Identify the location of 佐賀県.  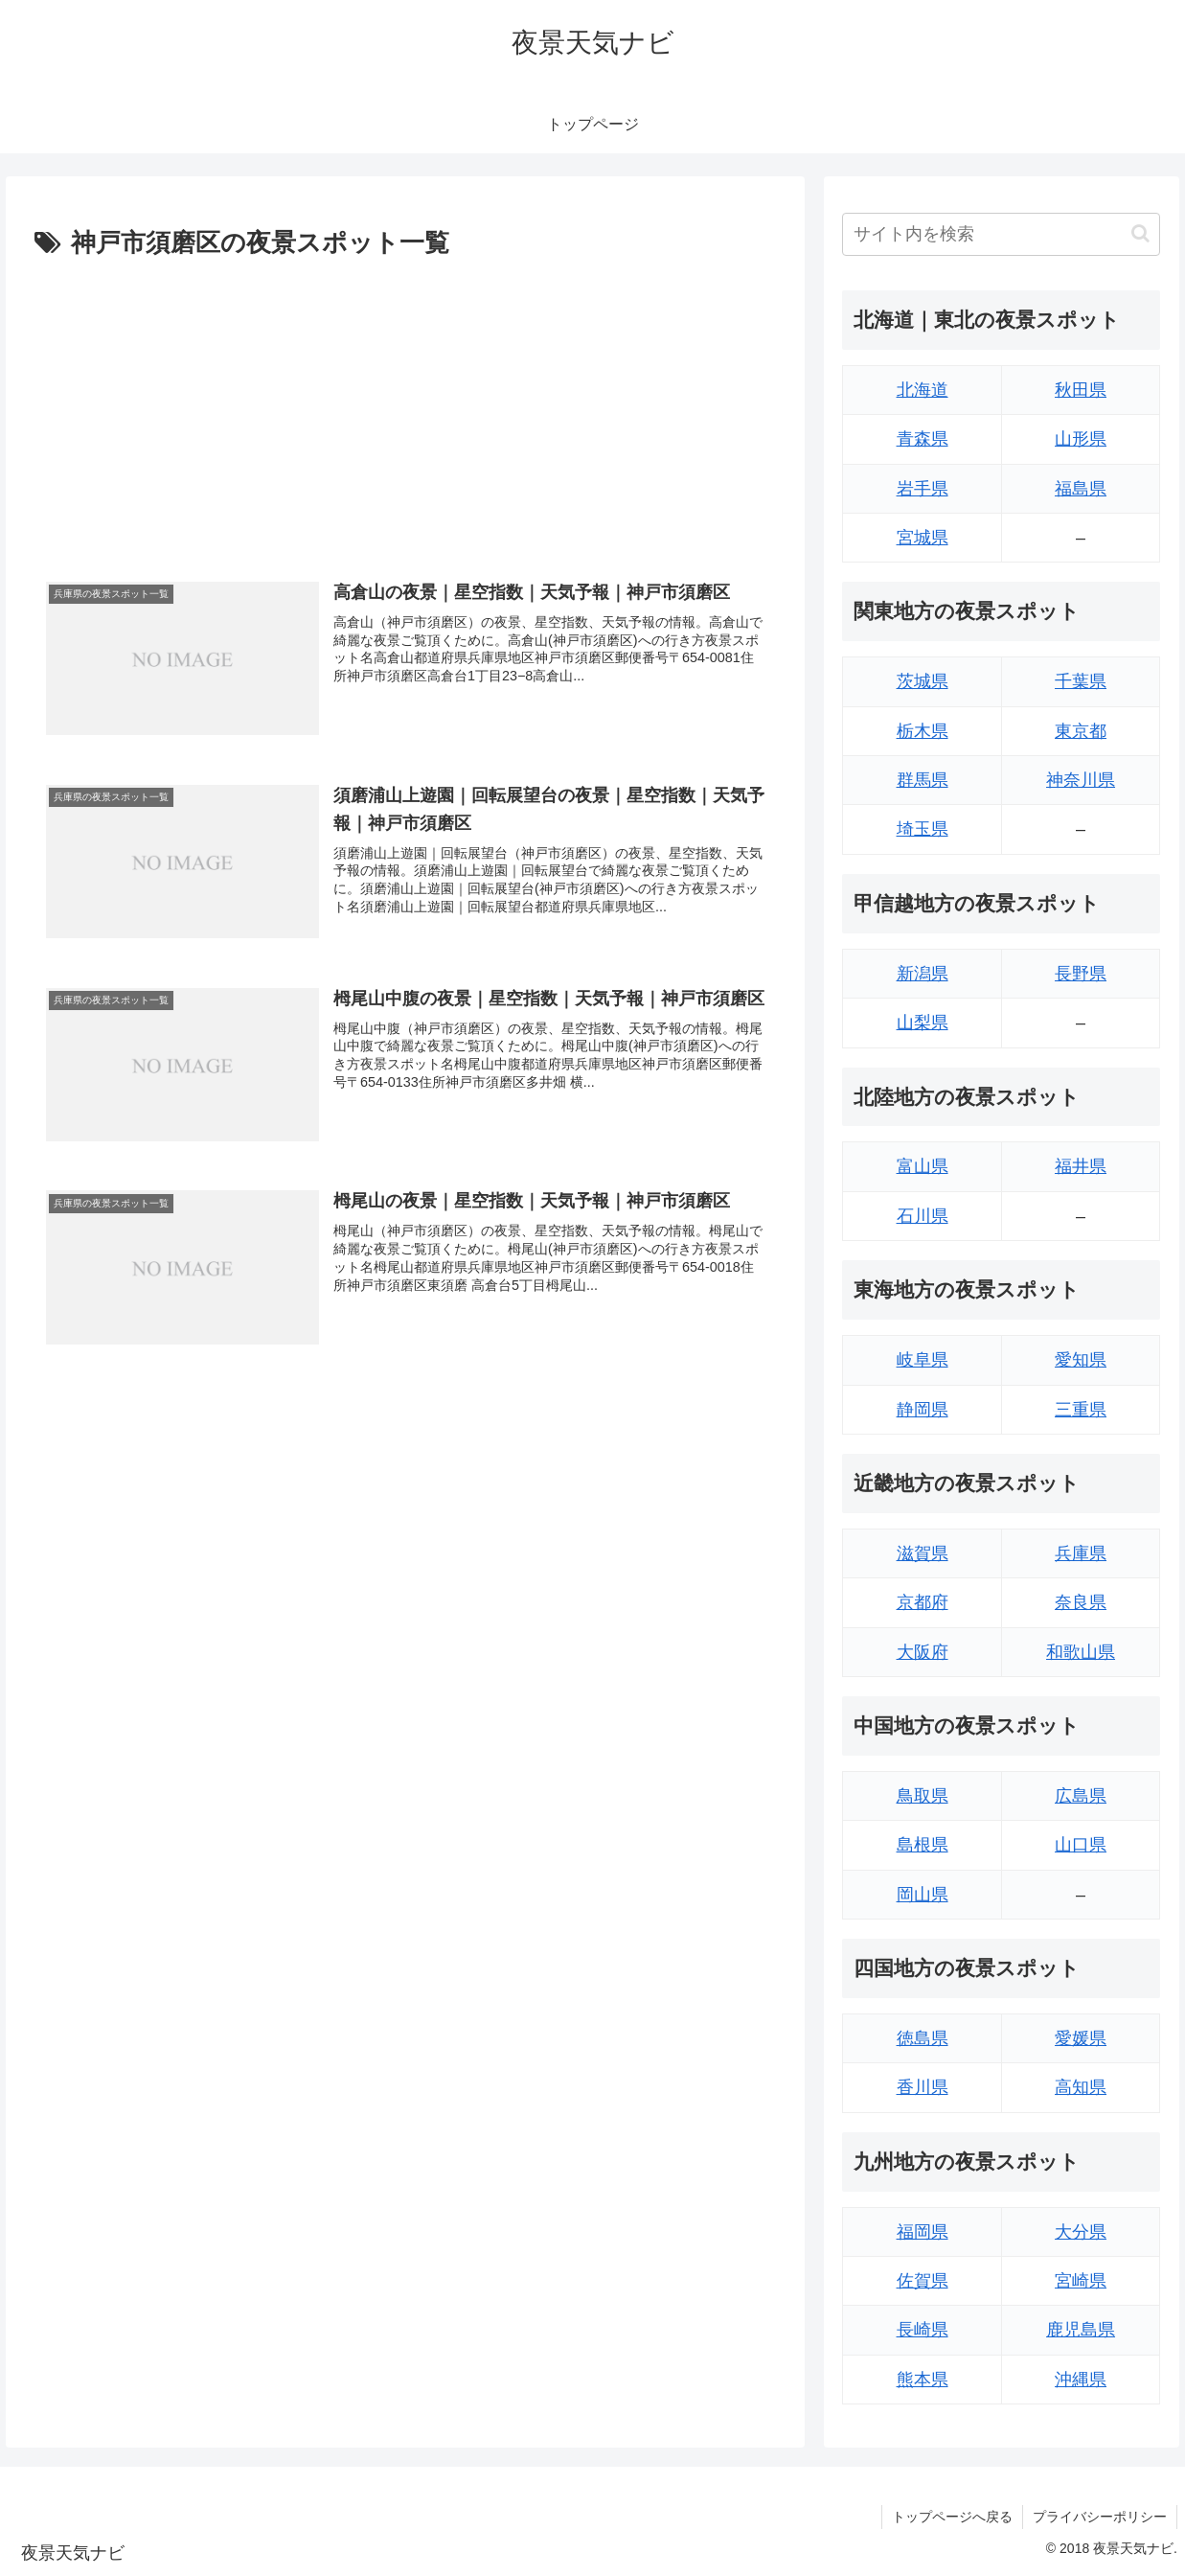
(922, 2280).